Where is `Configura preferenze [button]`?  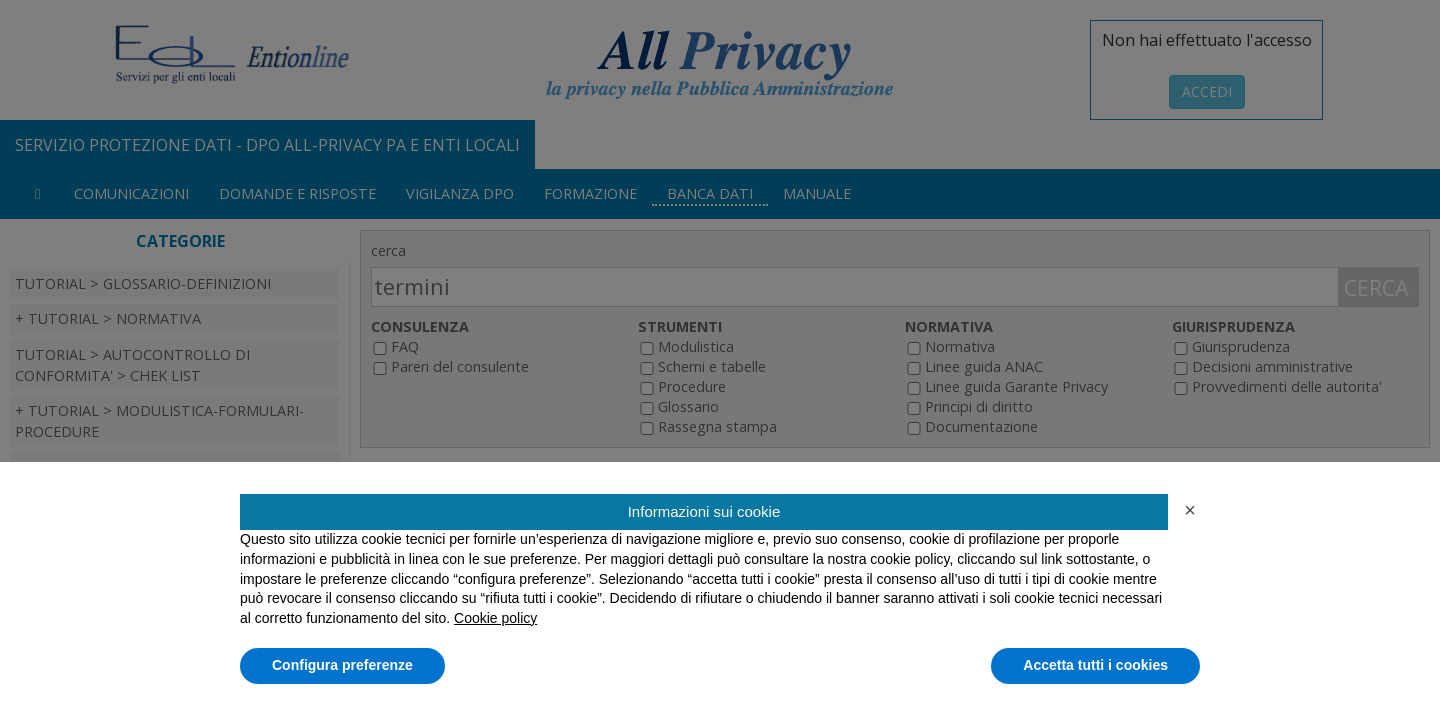
Configura preferenze [button] is located at coordinates (342, 665).